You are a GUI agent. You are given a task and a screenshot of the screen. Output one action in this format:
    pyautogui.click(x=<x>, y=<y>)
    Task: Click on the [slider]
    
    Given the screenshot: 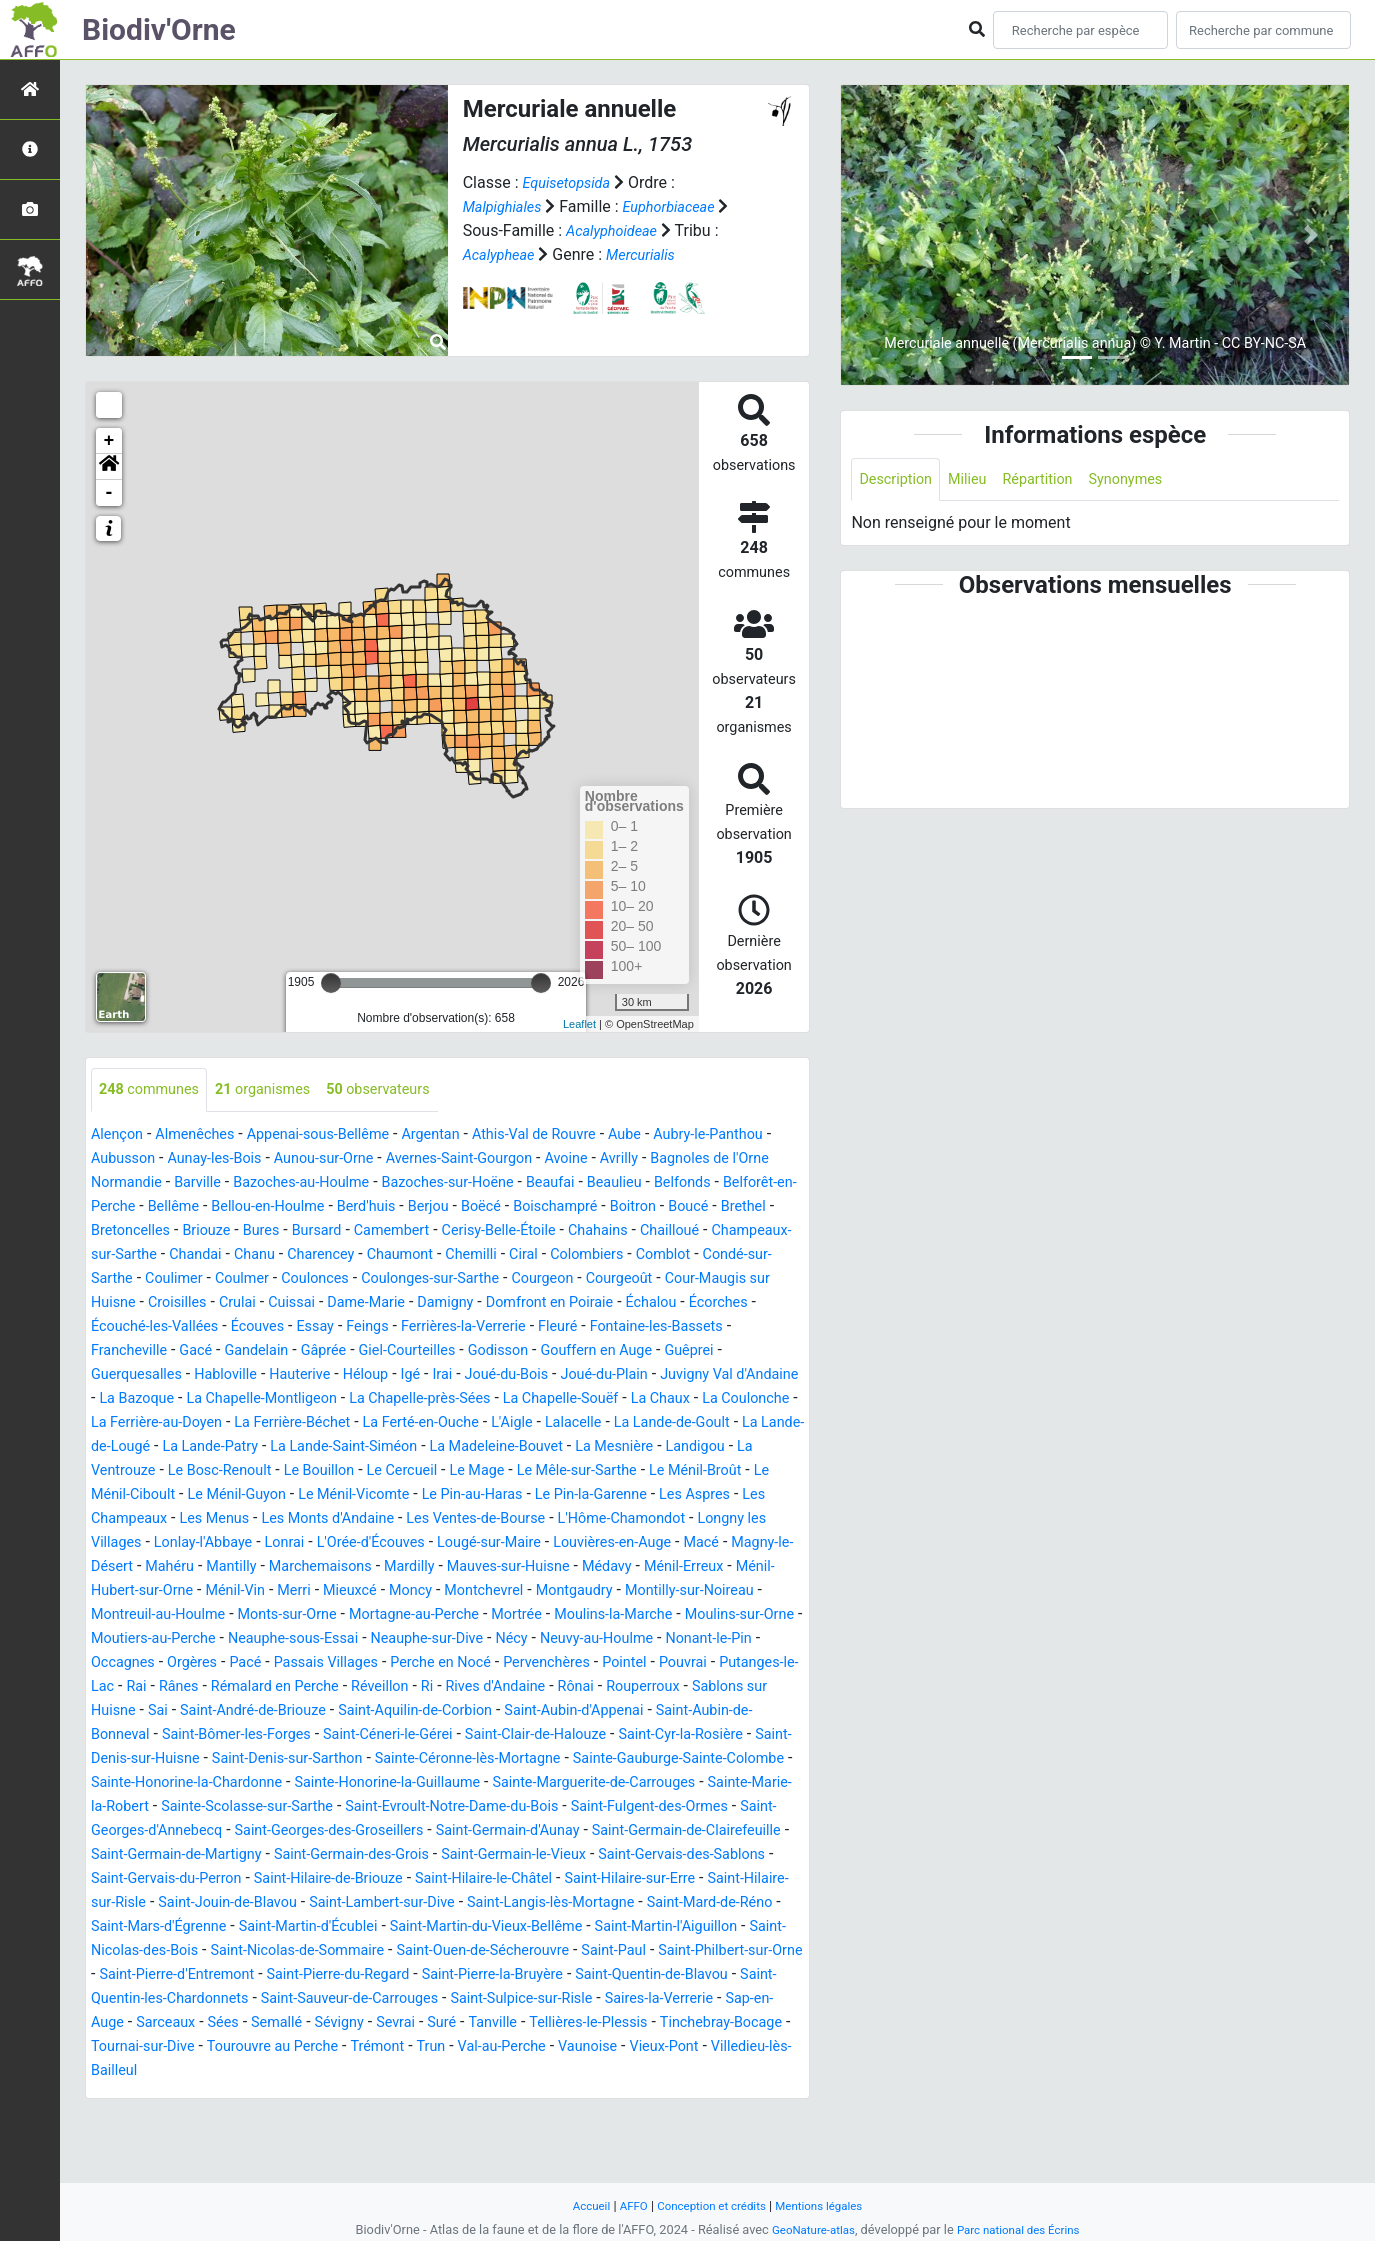 What is the action you would take?
    pyautogui.click(x=331, y=983)
    